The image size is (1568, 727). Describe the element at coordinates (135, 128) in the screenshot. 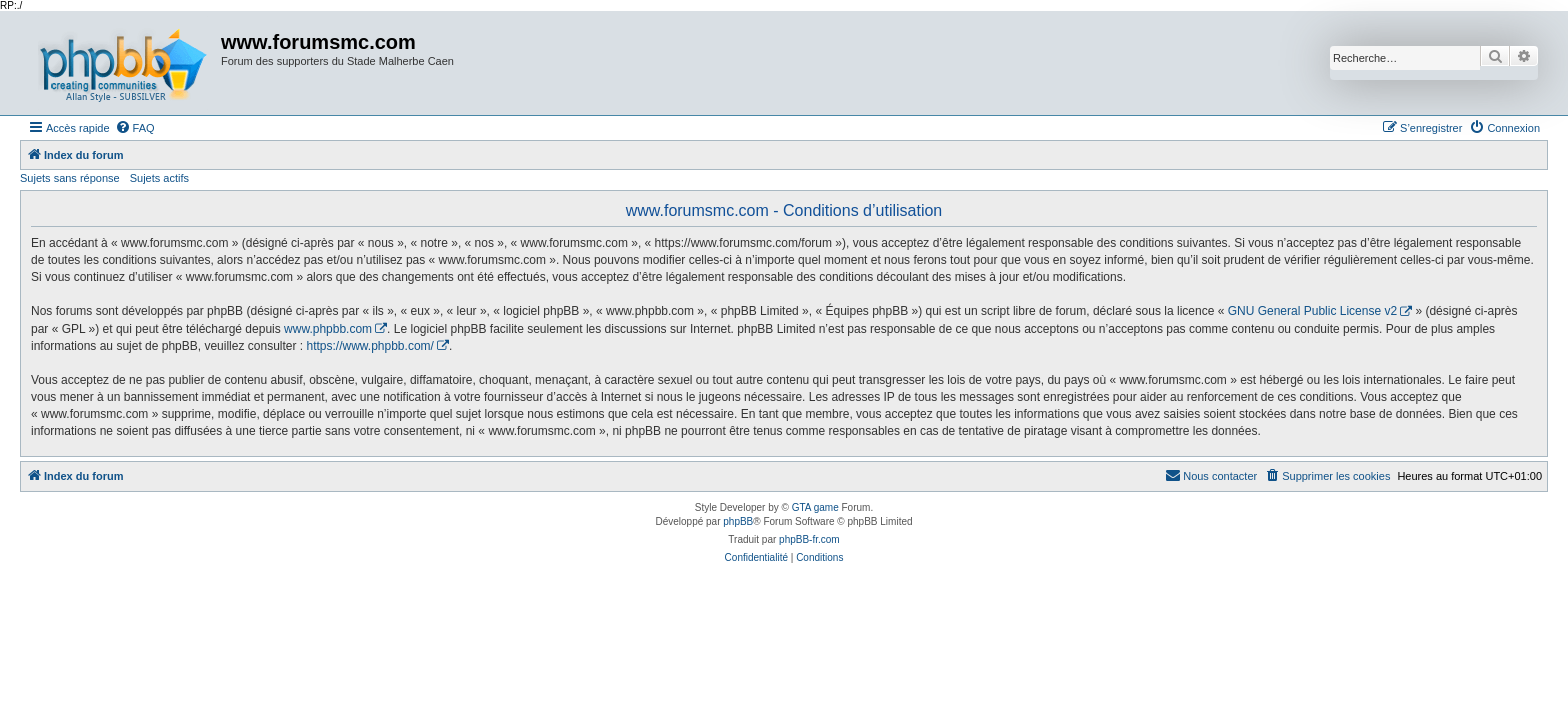

I see `[menuitem]` at that location.